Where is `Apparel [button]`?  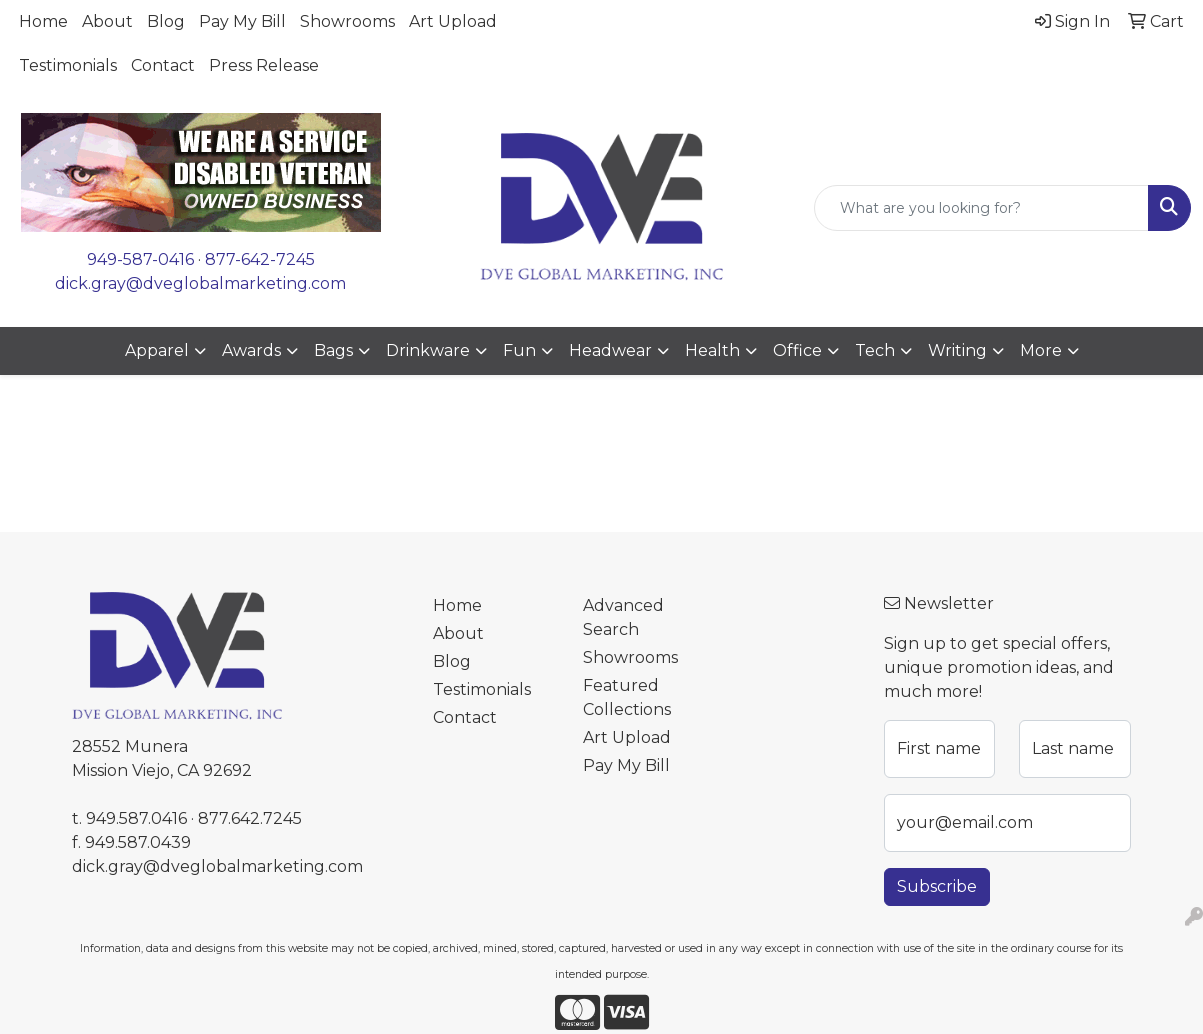
Apparel [button] is located at coordinates (157, 350).